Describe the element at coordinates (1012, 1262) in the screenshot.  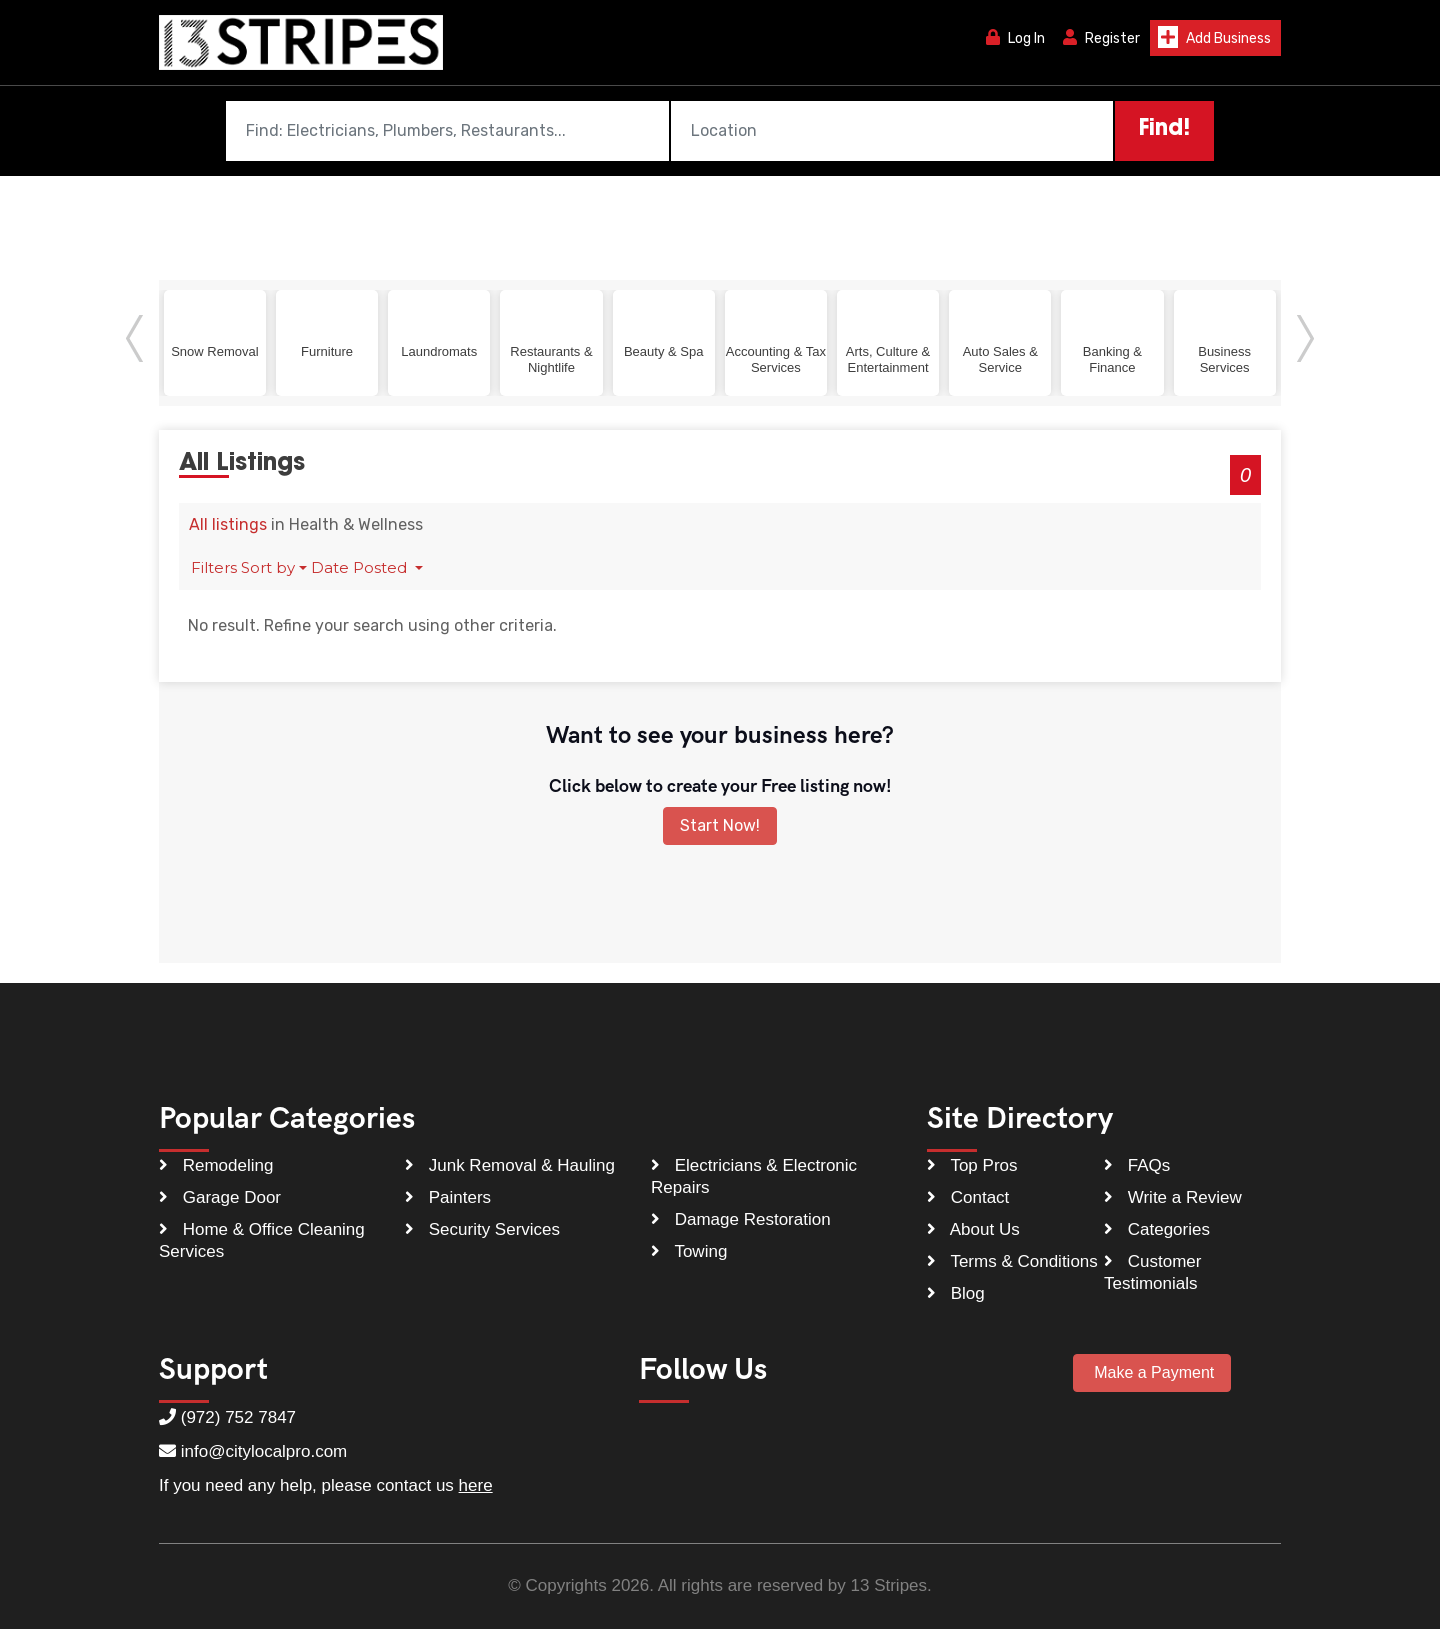
I see `Terms & Conditions` at that location.